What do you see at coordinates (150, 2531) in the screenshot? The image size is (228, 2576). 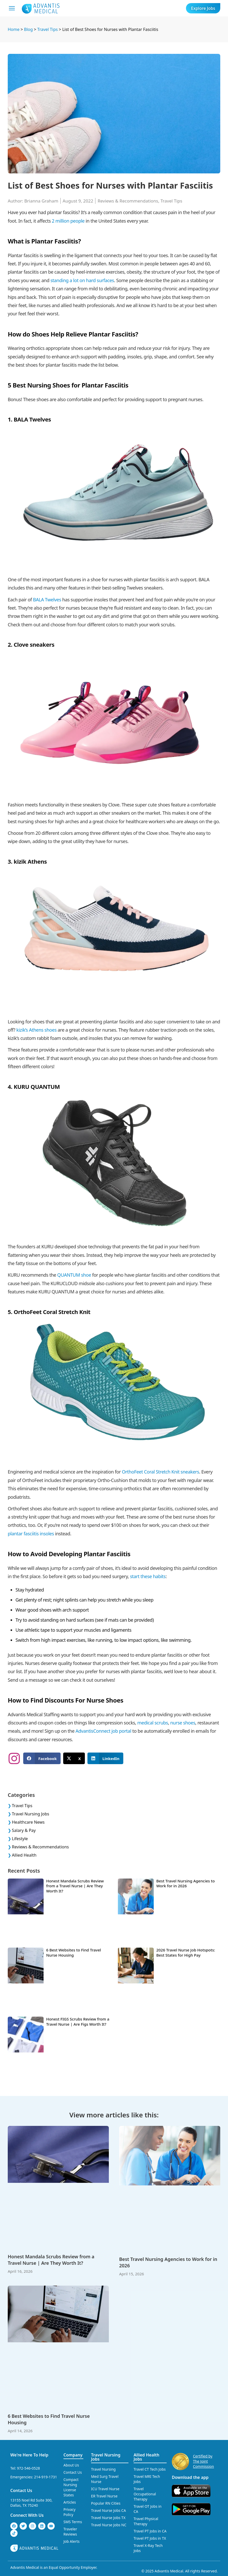 I see `Travel PT Jobs in CA` at bounding box center [150, 2531].